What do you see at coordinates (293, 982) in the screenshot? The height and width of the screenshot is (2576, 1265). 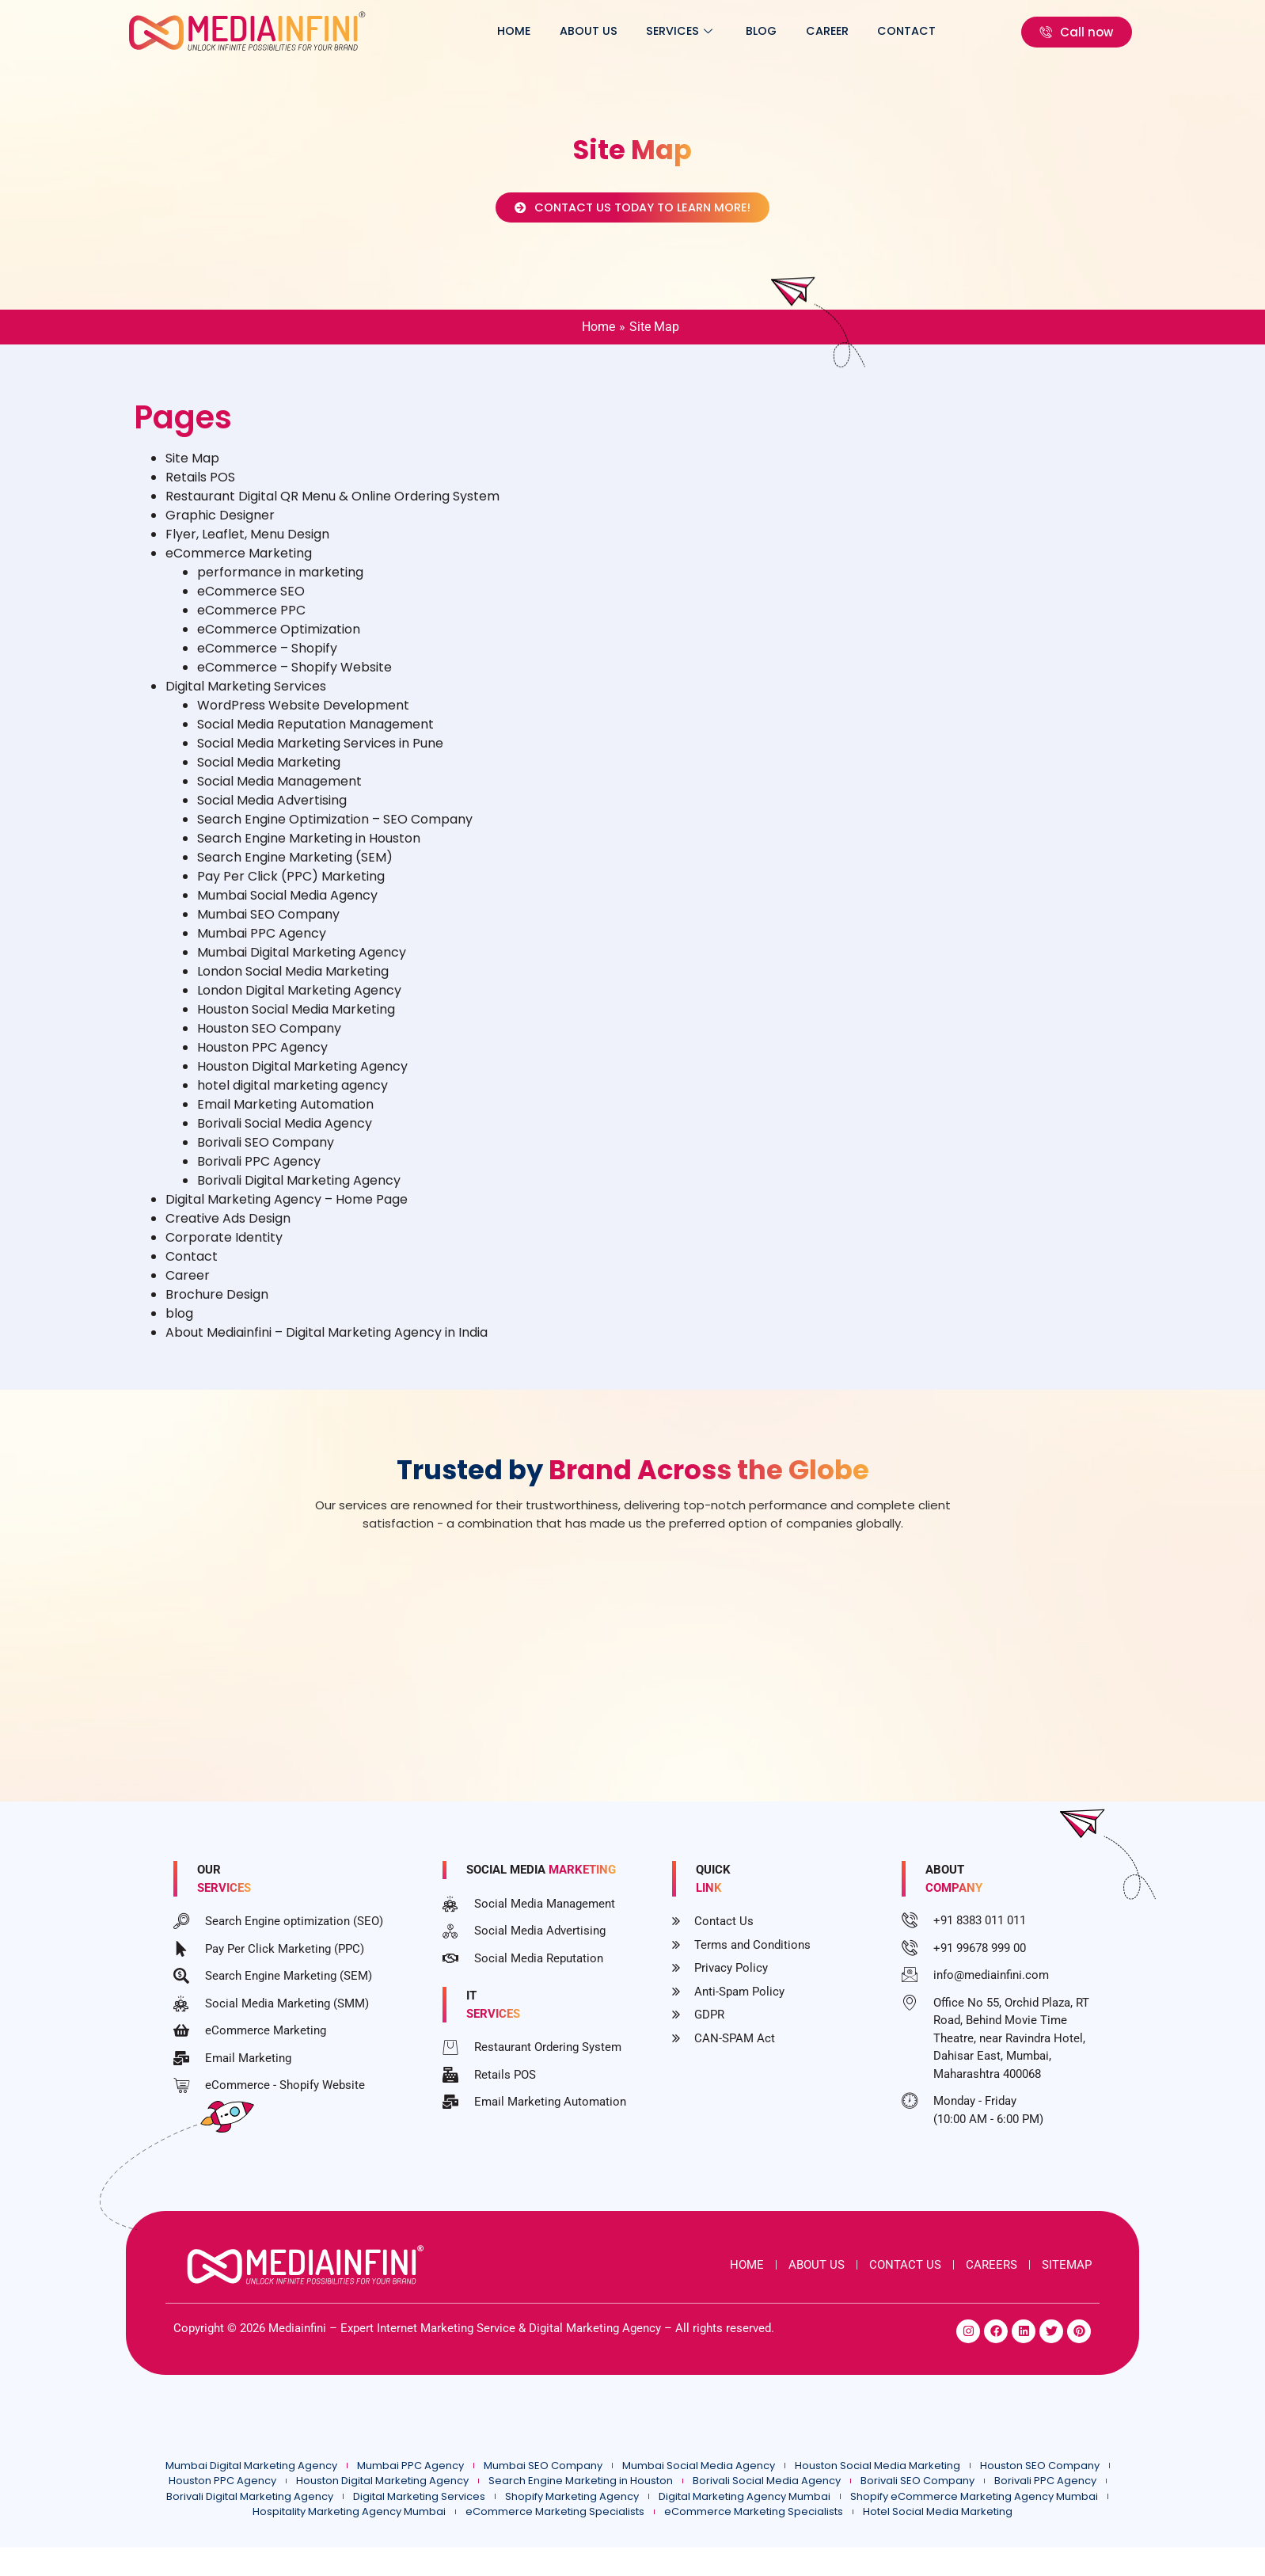 I see `London Social Media Marketing` at bounding box center [293, 982].